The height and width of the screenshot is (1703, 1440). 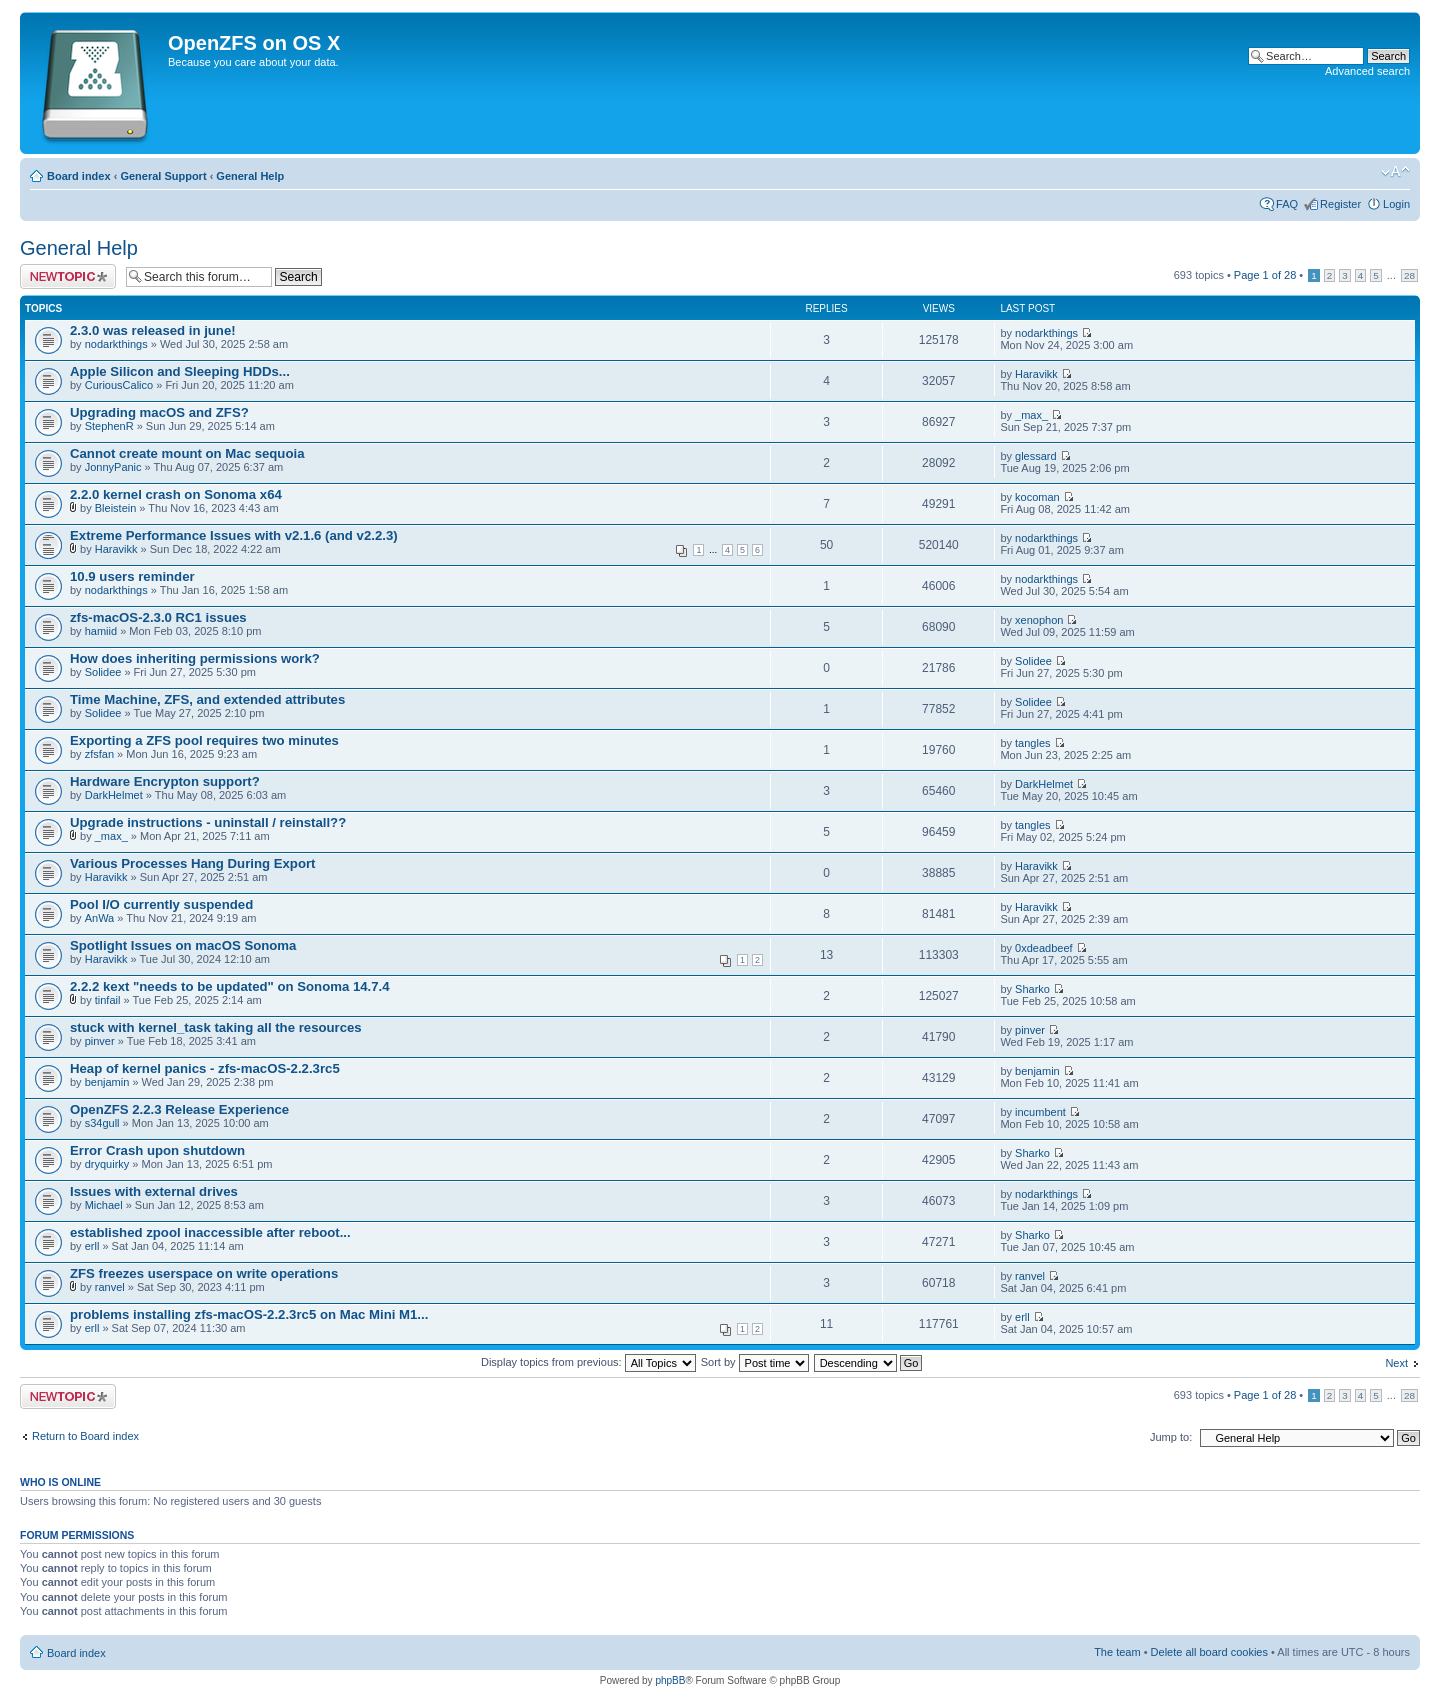 What do you see at coordinates (99, 754) in the screenshot?
I see `zfsfan` at bounding box center [99, 754].